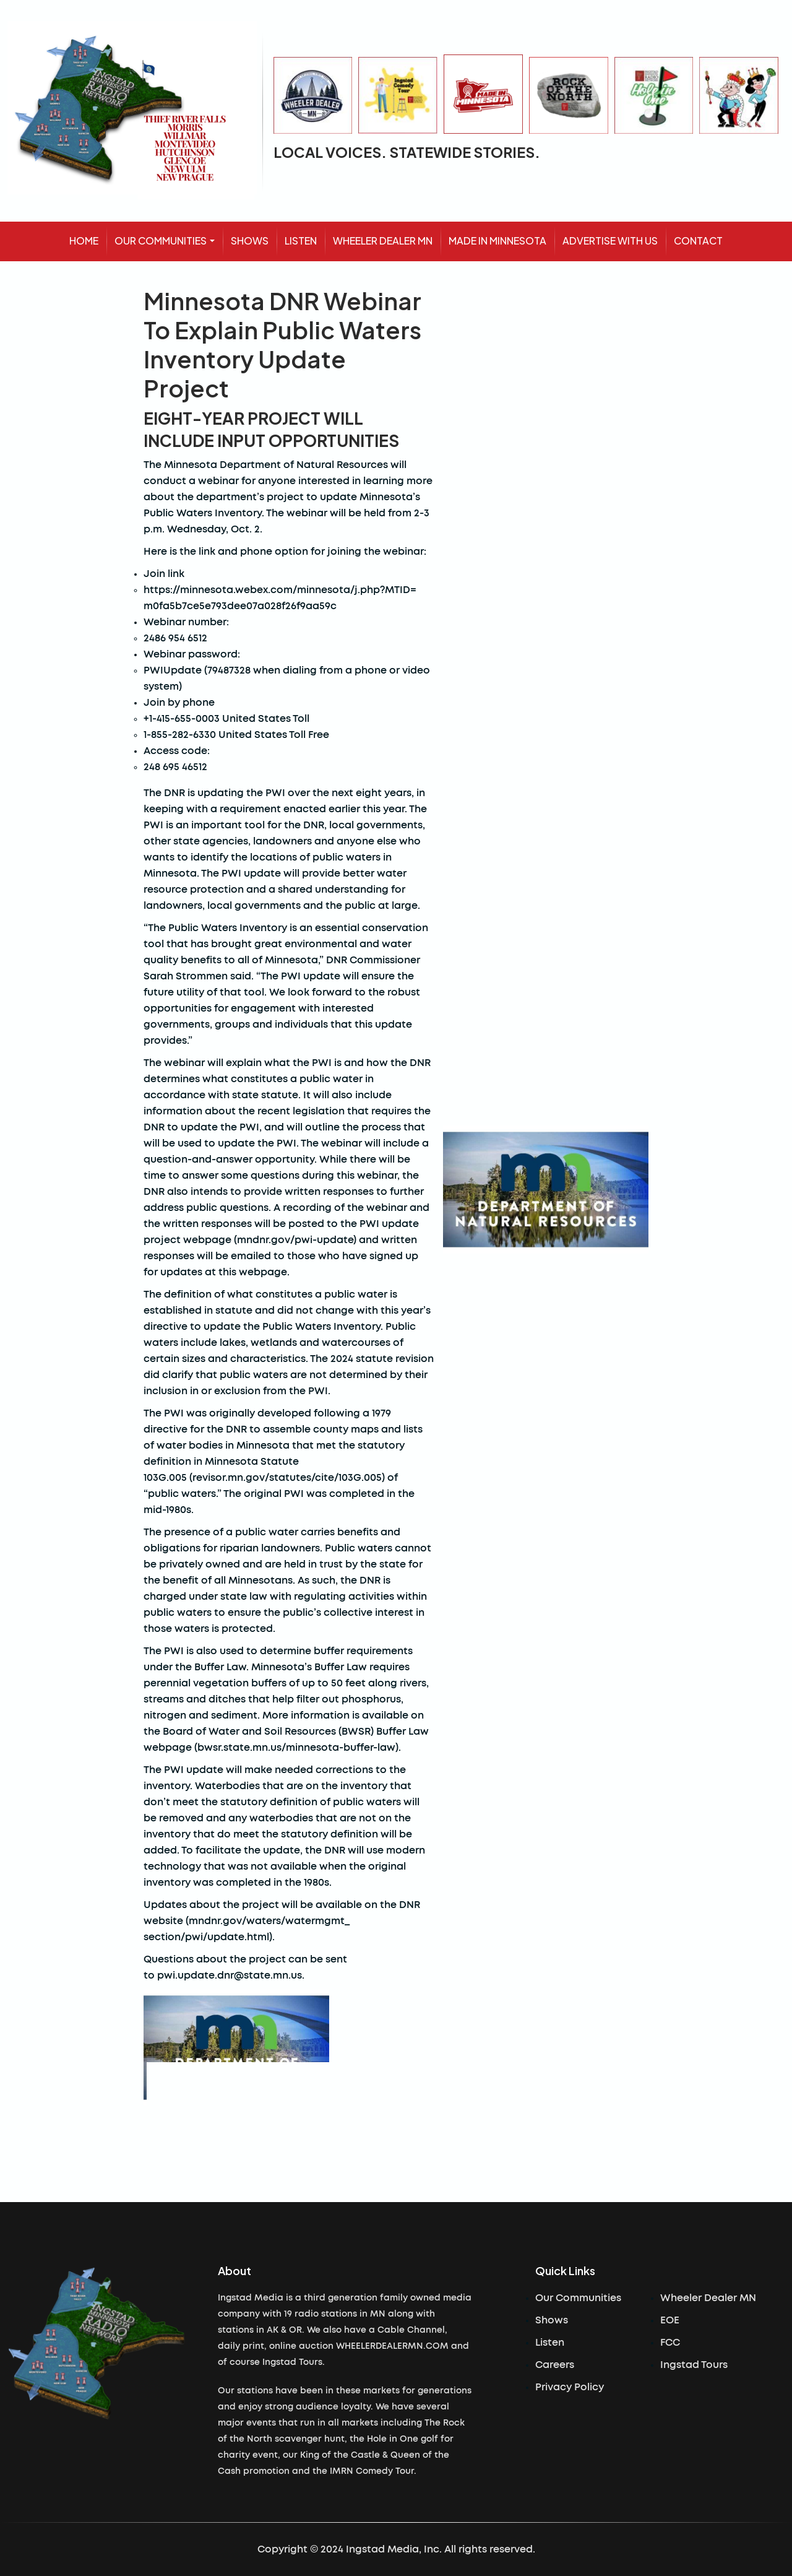 This screenshot has width=792, height=2576. Describe the element at coordinates (569, 2387) in the screenshot. I see `Privacy Policy` at that location.